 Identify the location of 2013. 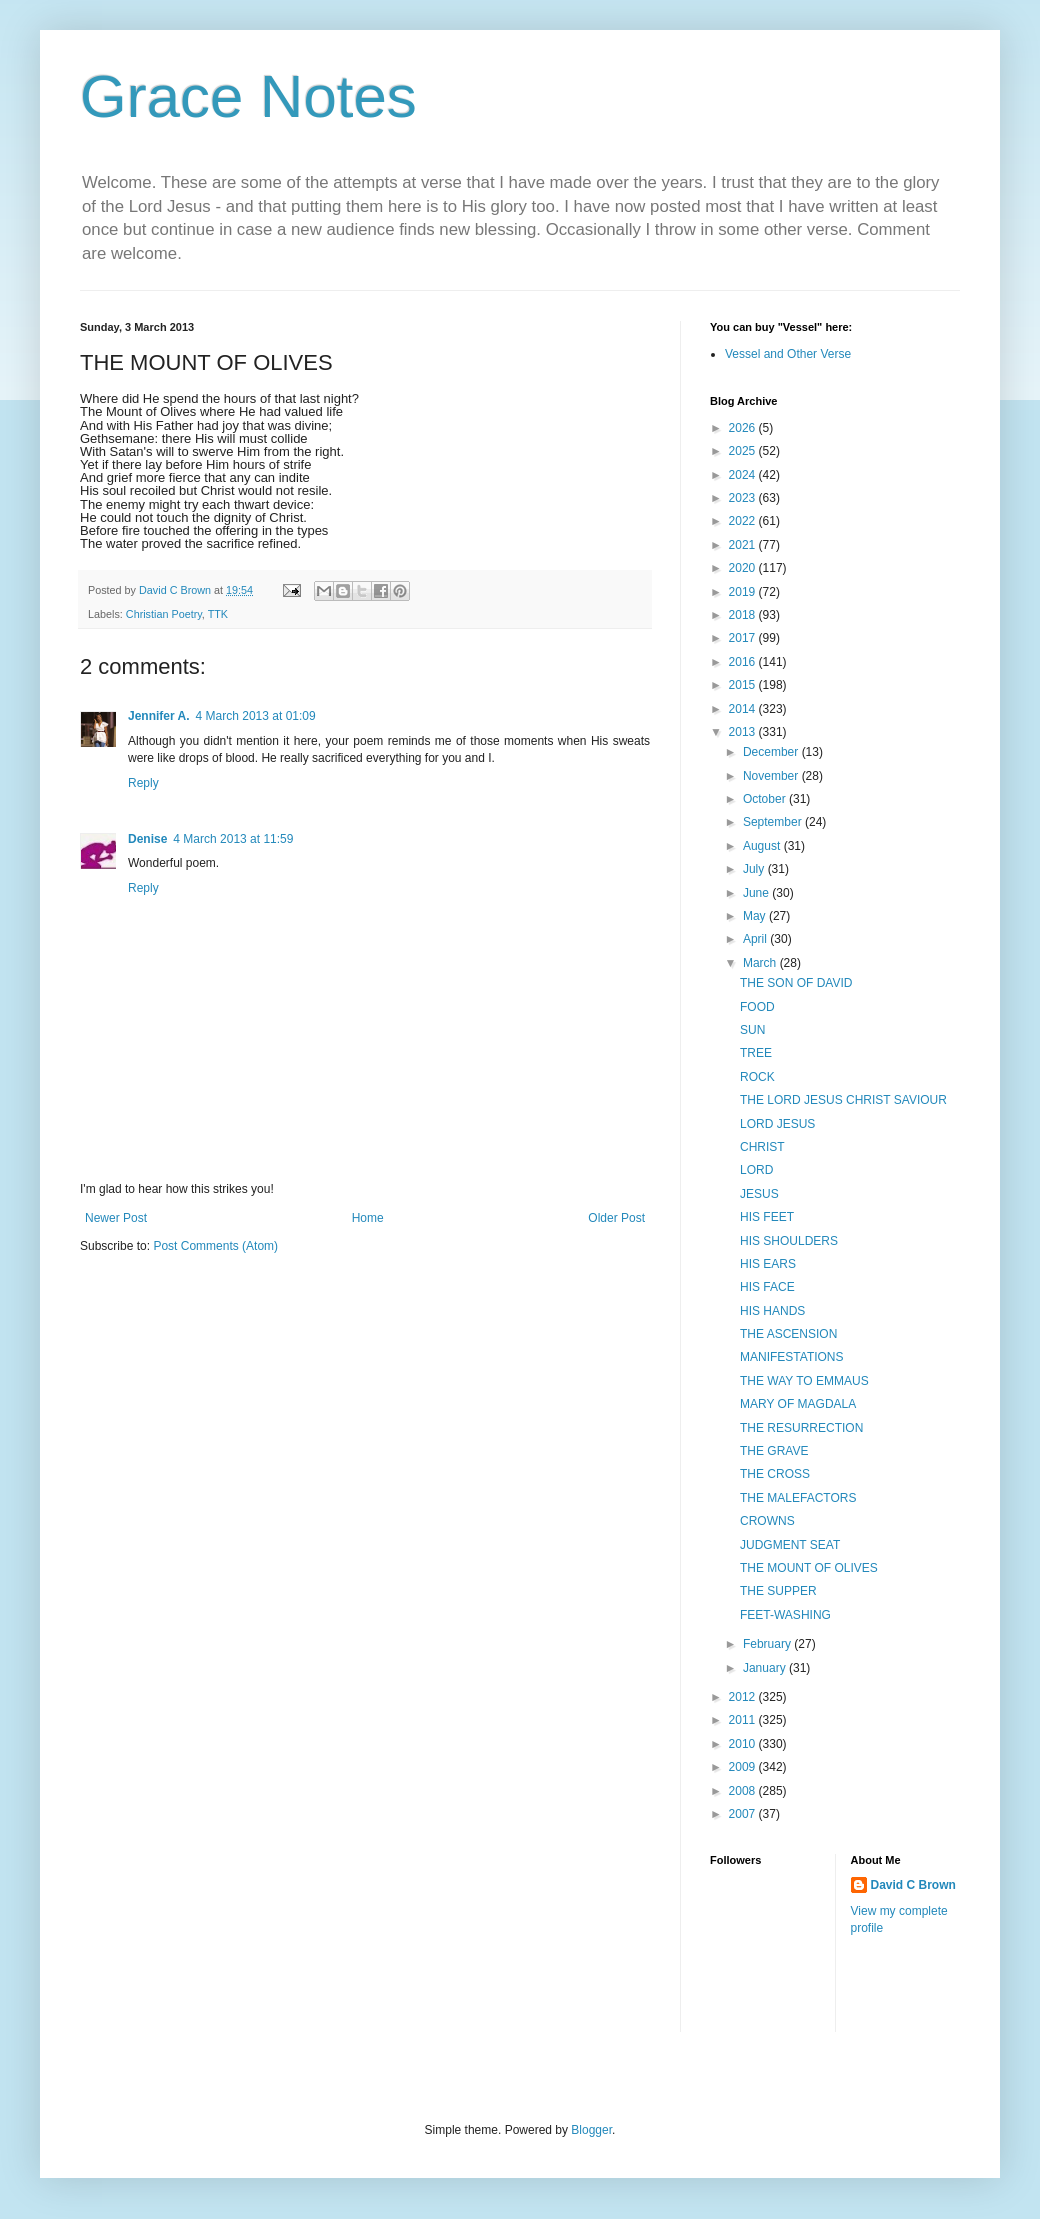
(744, 732).